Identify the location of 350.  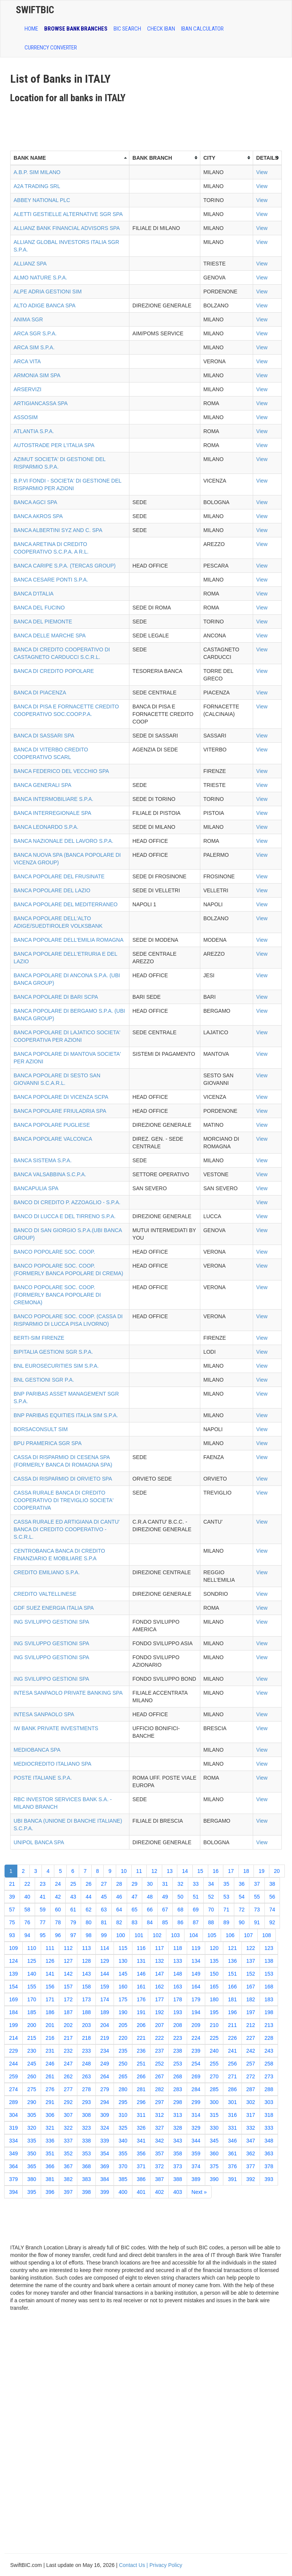
(31, 2153).